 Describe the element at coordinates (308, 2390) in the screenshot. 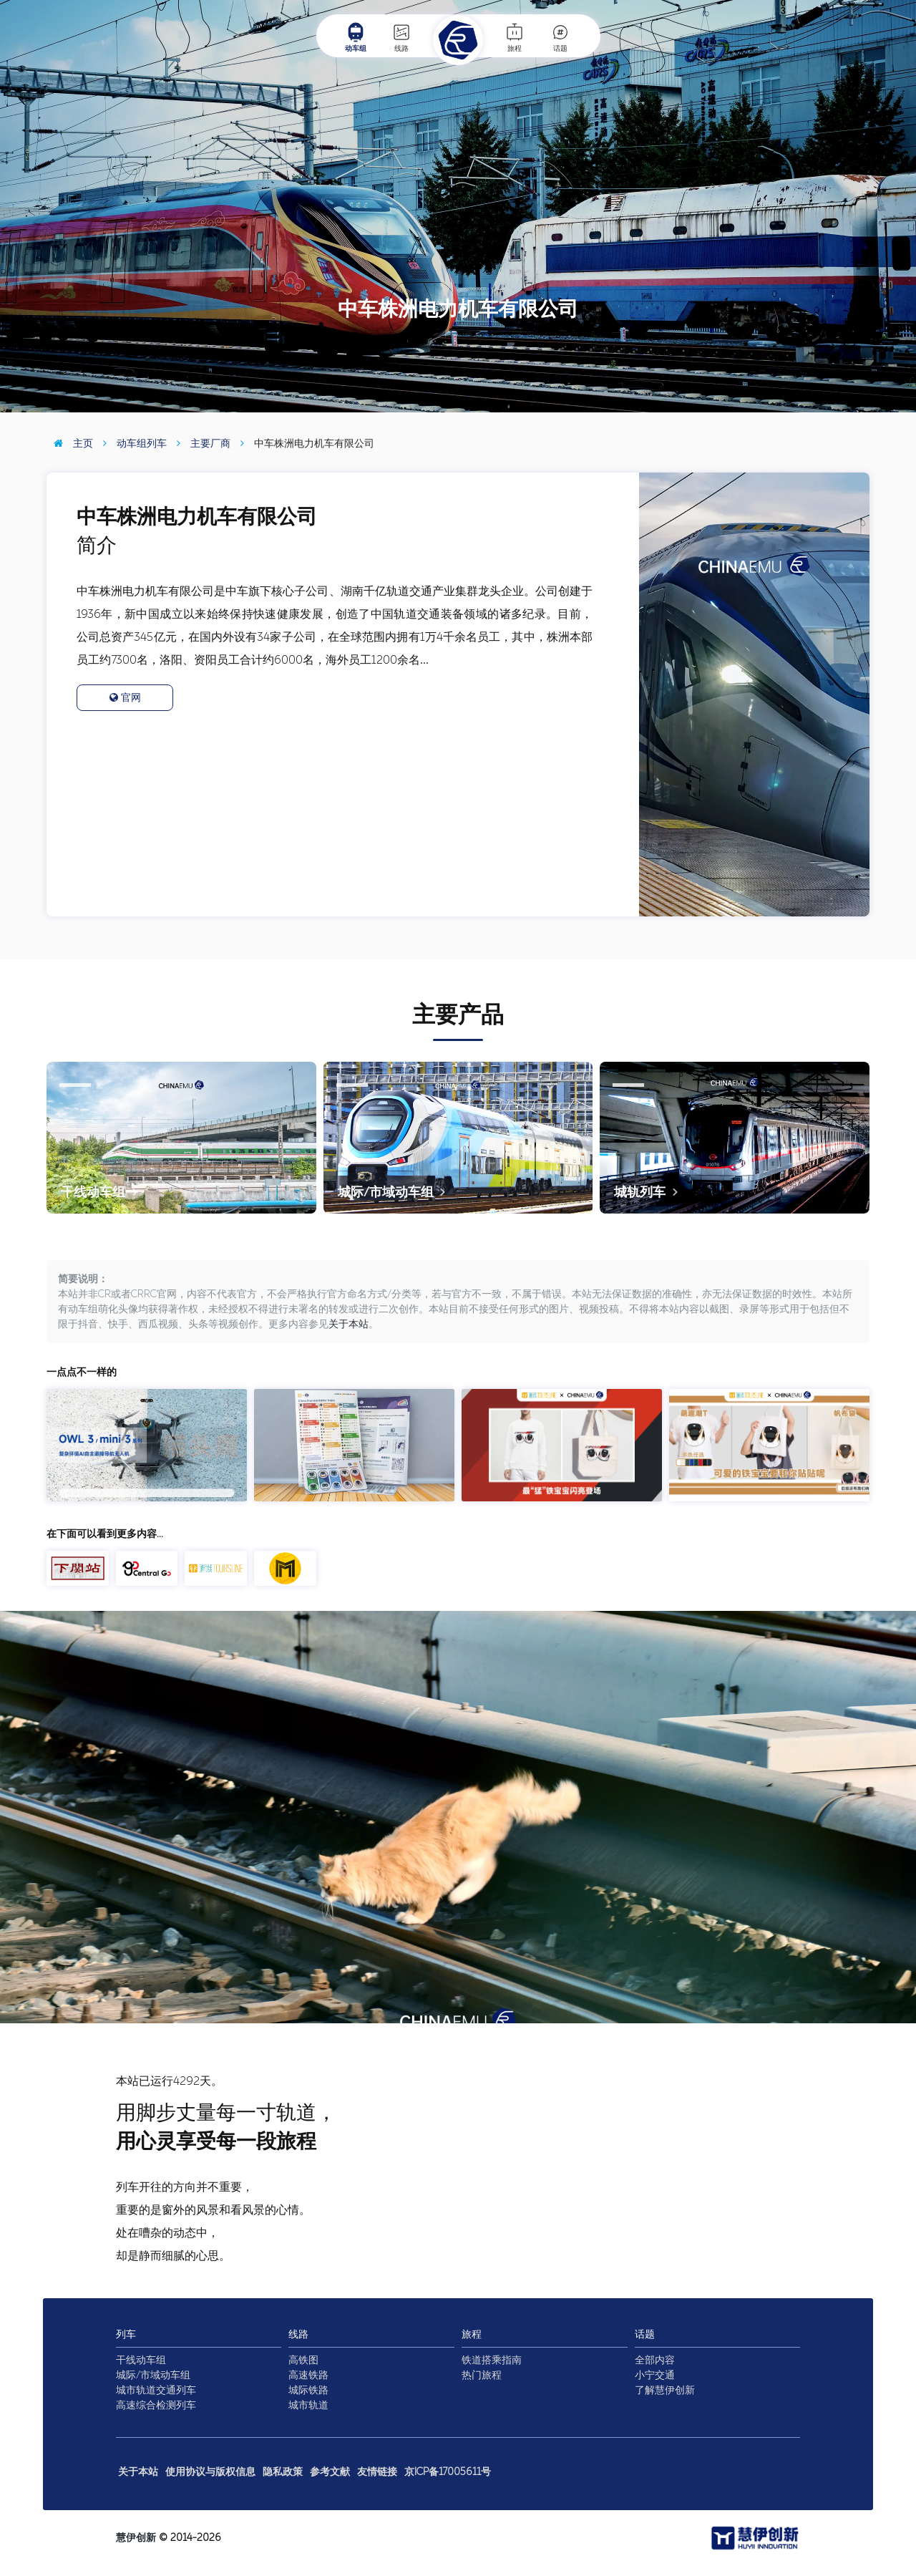

I see `城际铁路` at that location.